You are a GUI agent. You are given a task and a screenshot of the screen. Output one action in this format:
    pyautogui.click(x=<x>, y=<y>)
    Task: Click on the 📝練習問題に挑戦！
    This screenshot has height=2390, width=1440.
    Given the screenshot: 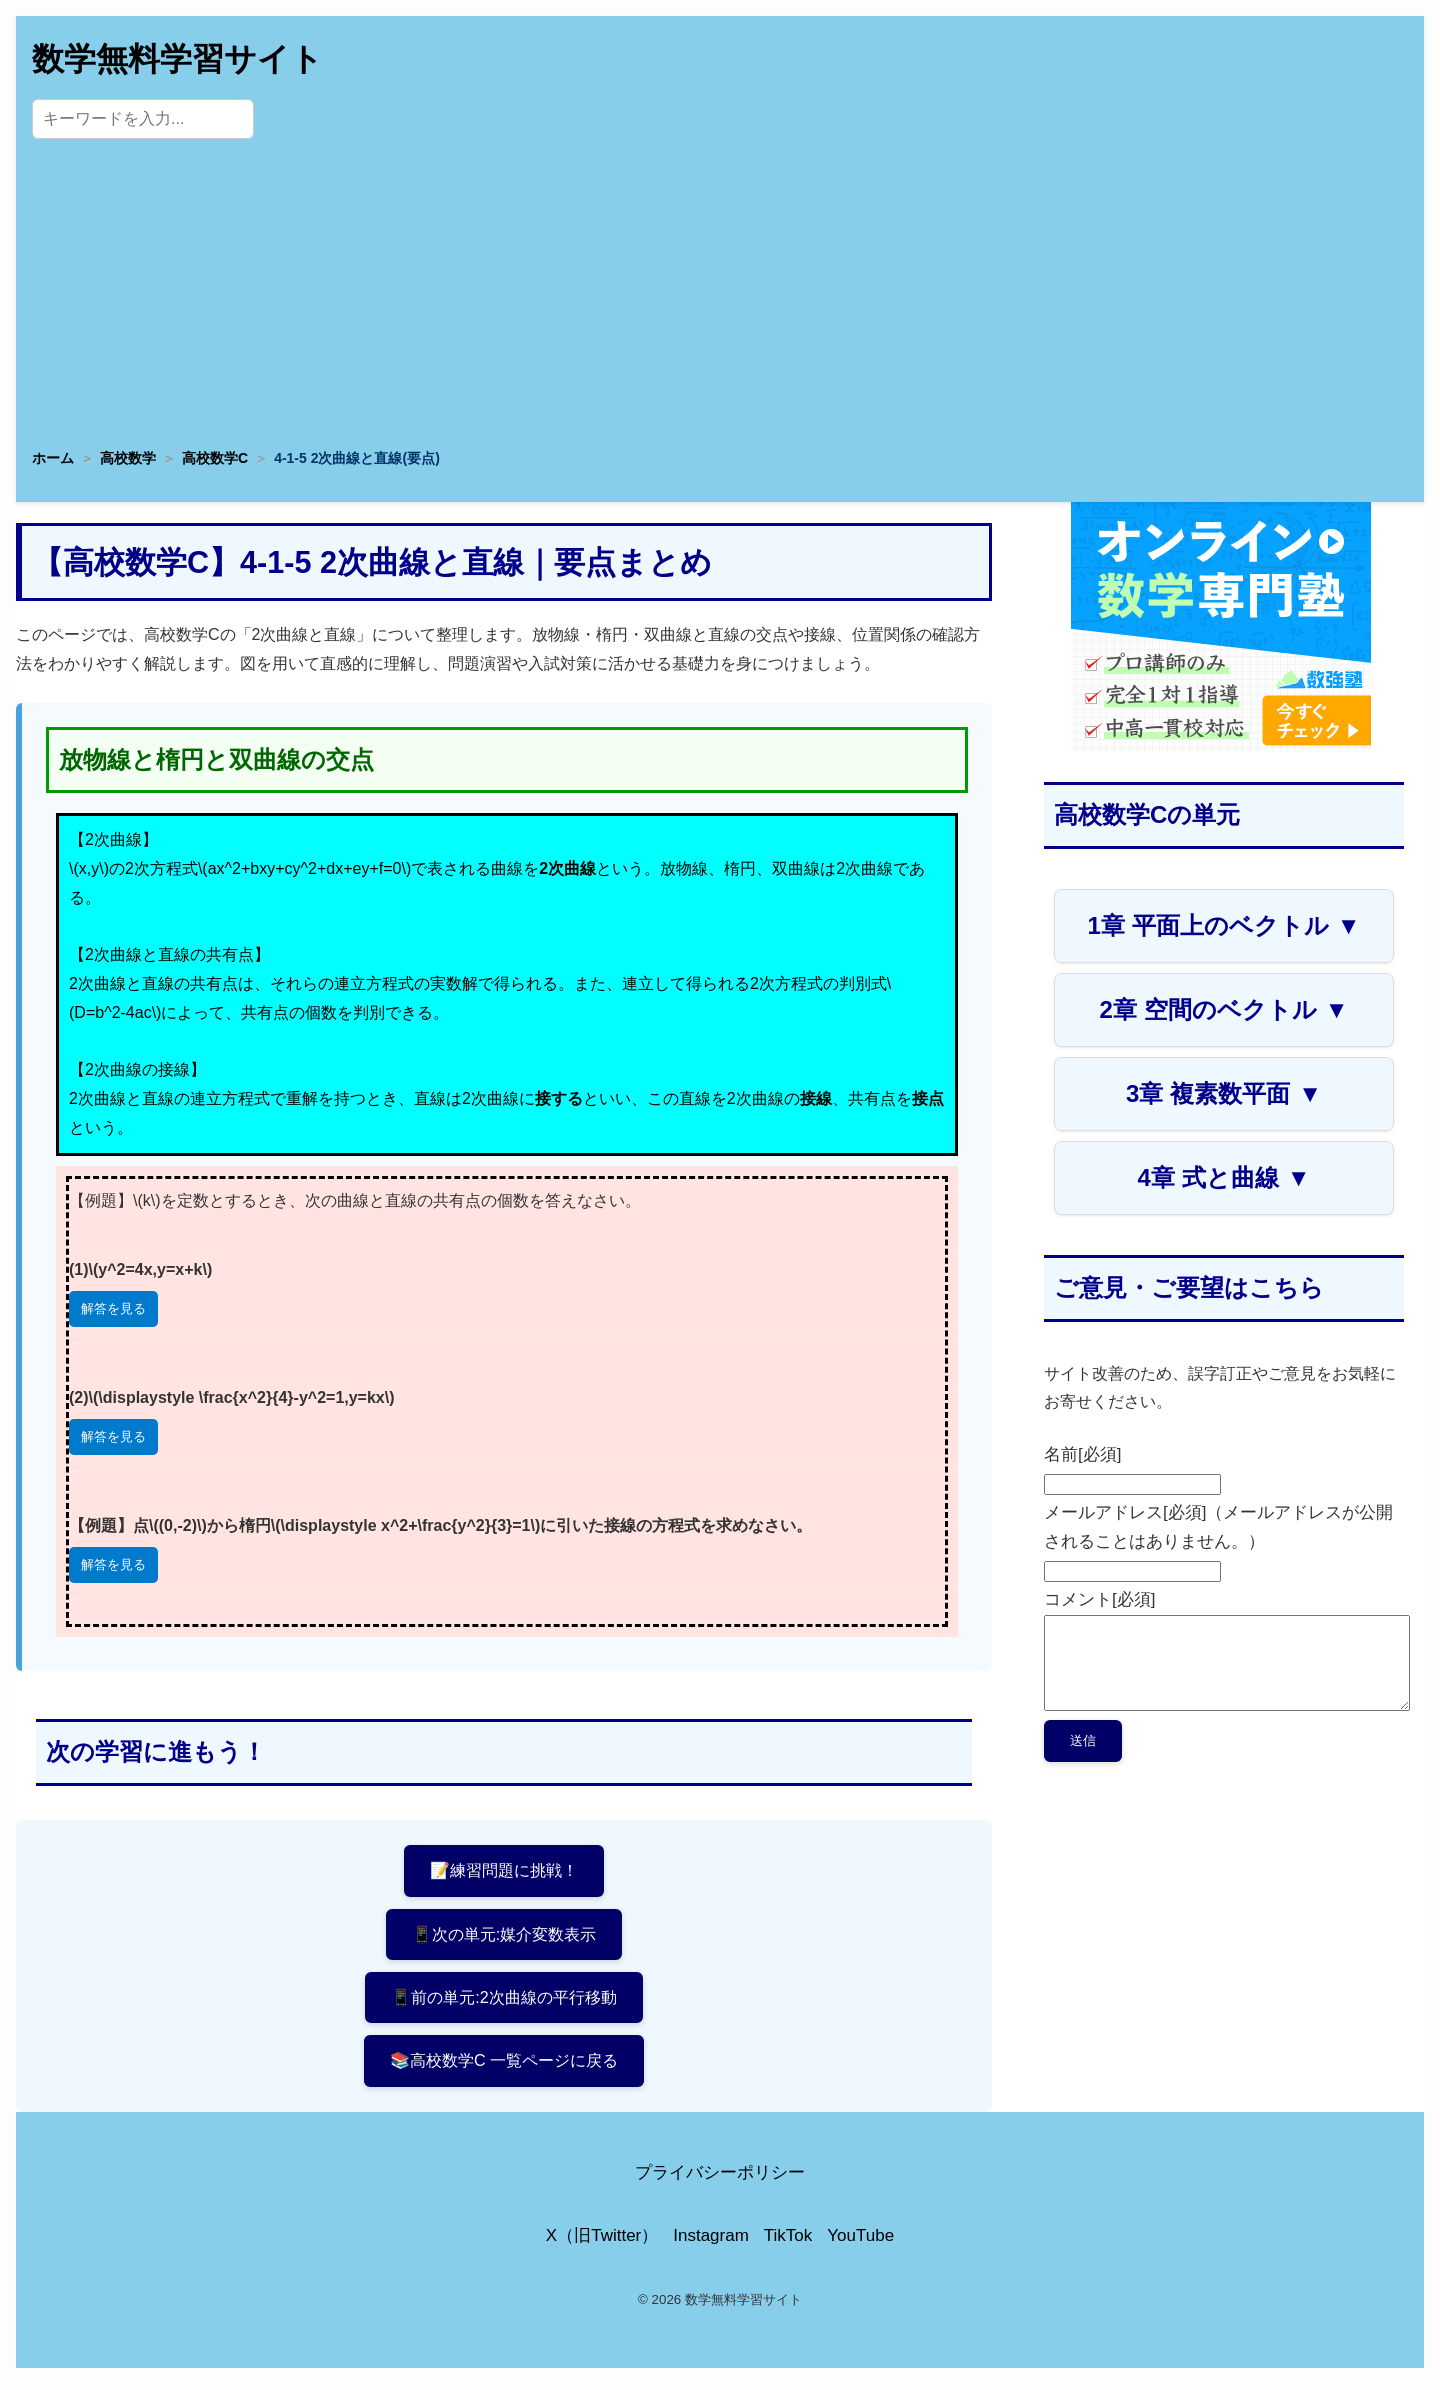 What is the action you would take?
    pyautogui.click(x=504, y=1870)
    